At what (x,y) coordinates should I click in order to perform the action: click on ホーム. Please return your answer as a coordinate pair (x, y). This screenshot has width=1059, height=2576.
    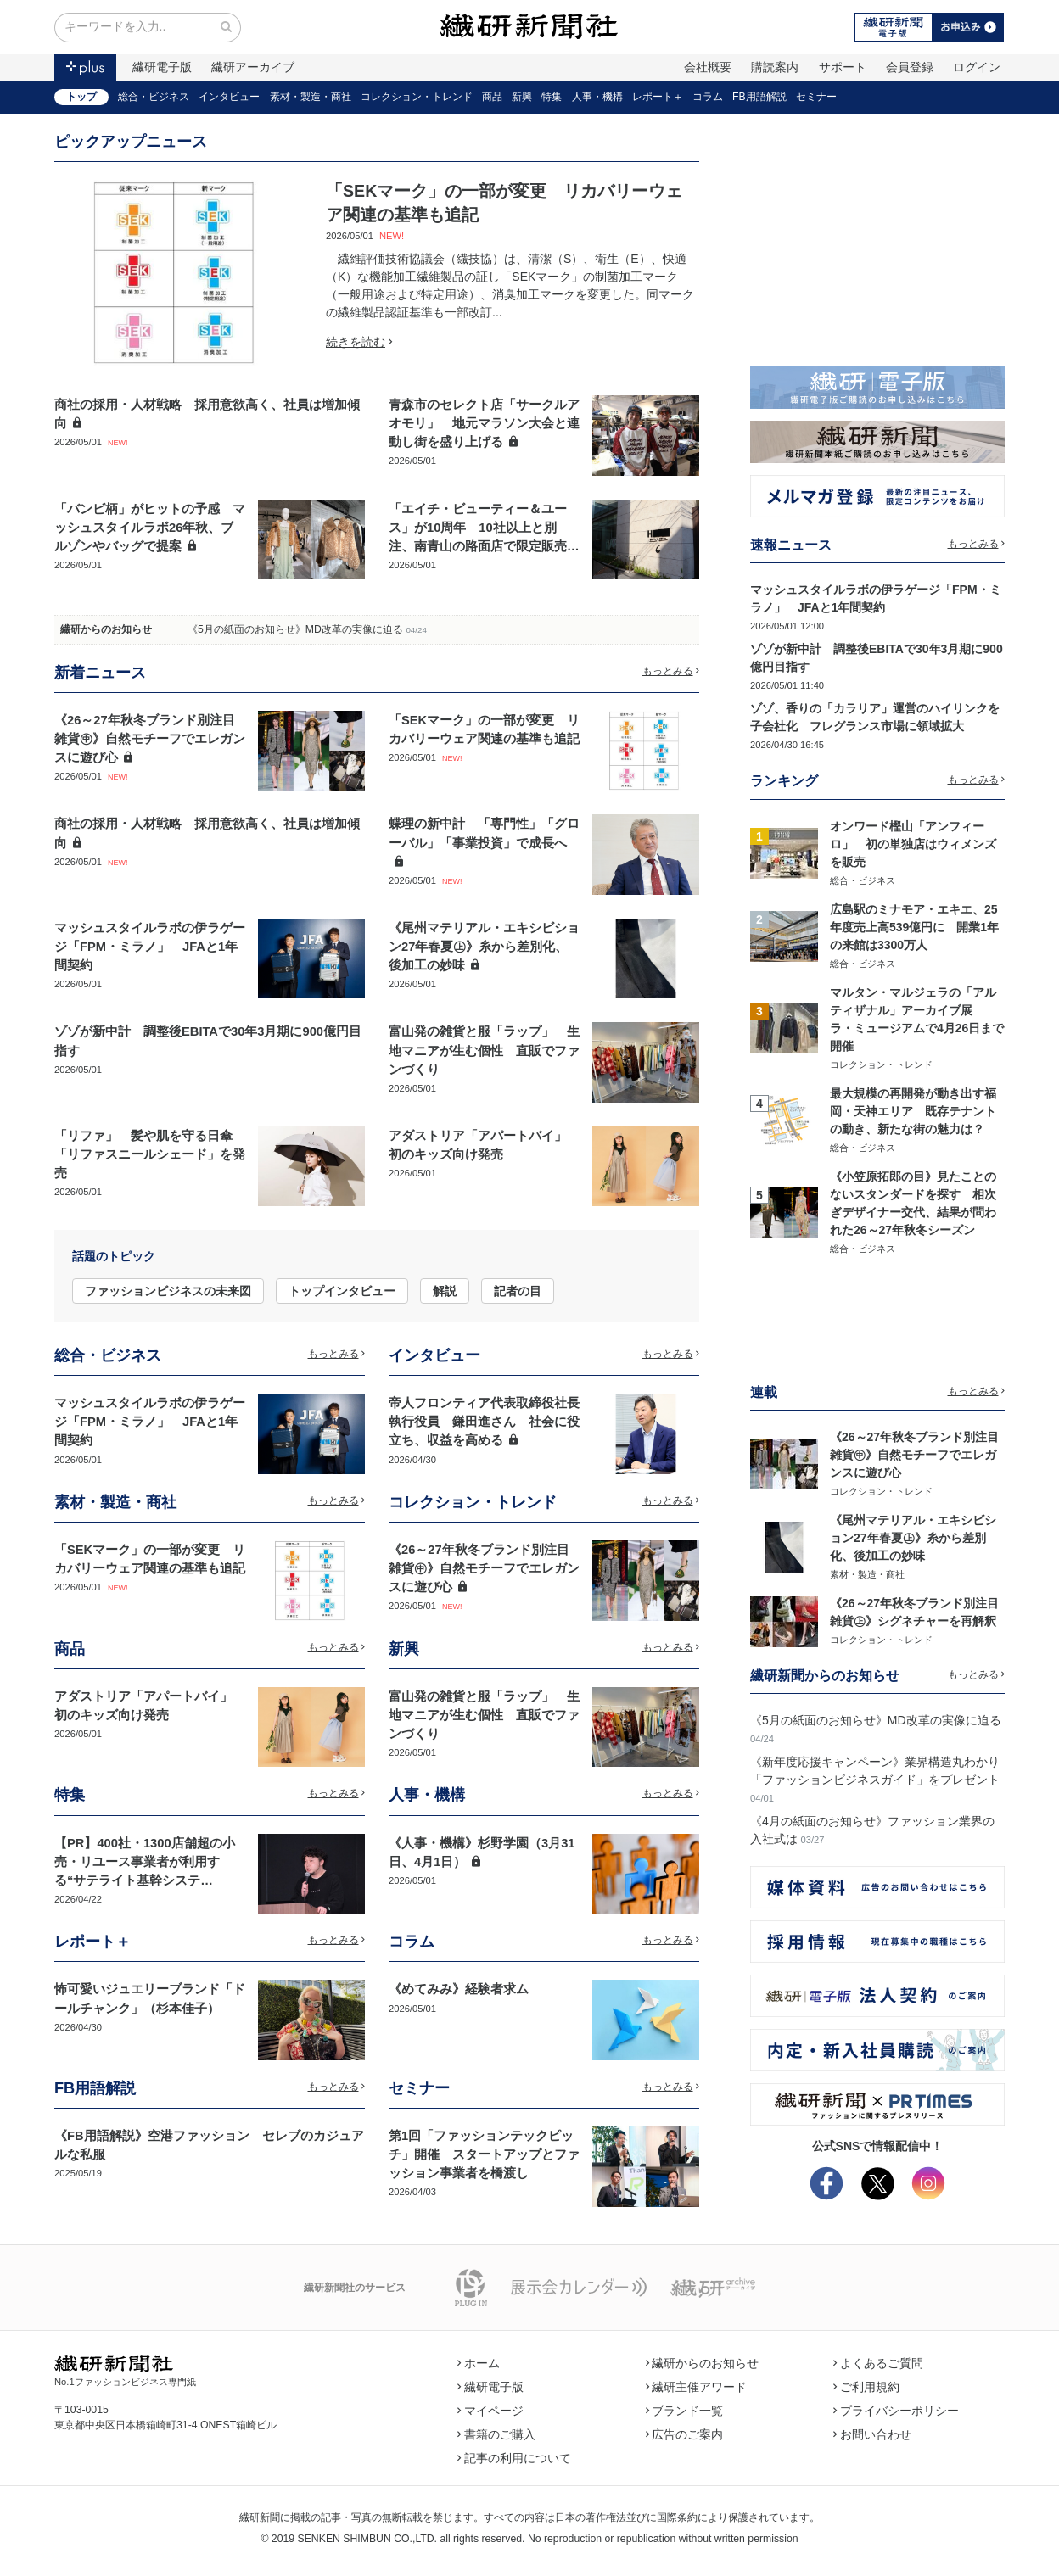
    Looking at the image, I should click on (478, 2363).